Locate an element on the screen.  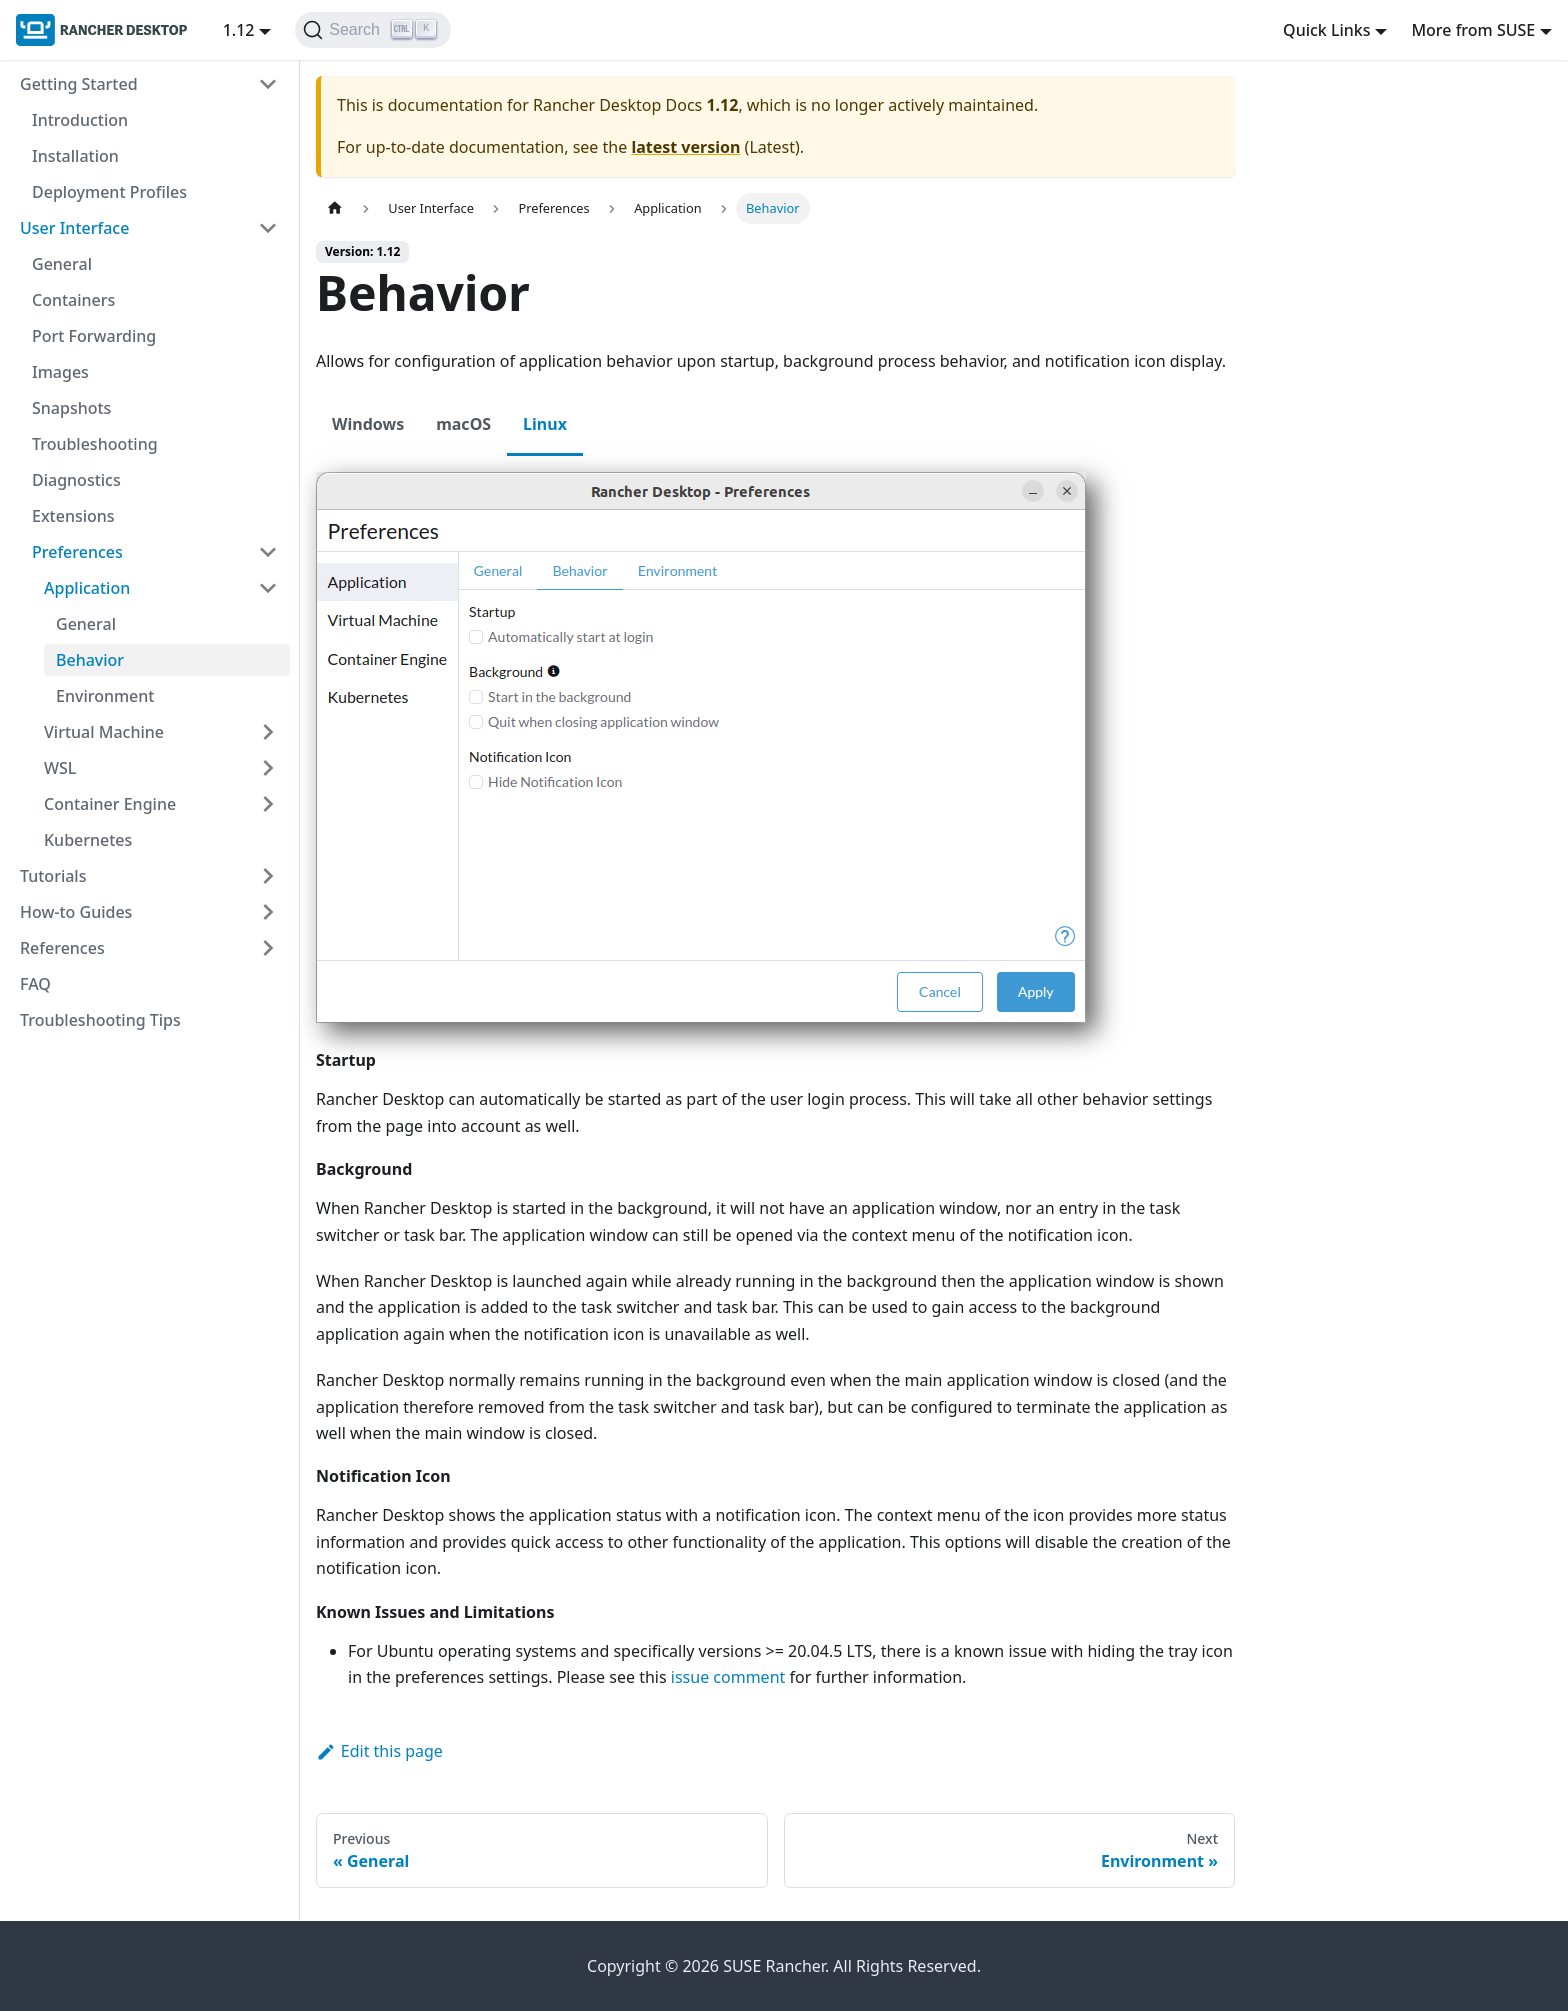
Diagnostics is located at coordinates (76, 480).